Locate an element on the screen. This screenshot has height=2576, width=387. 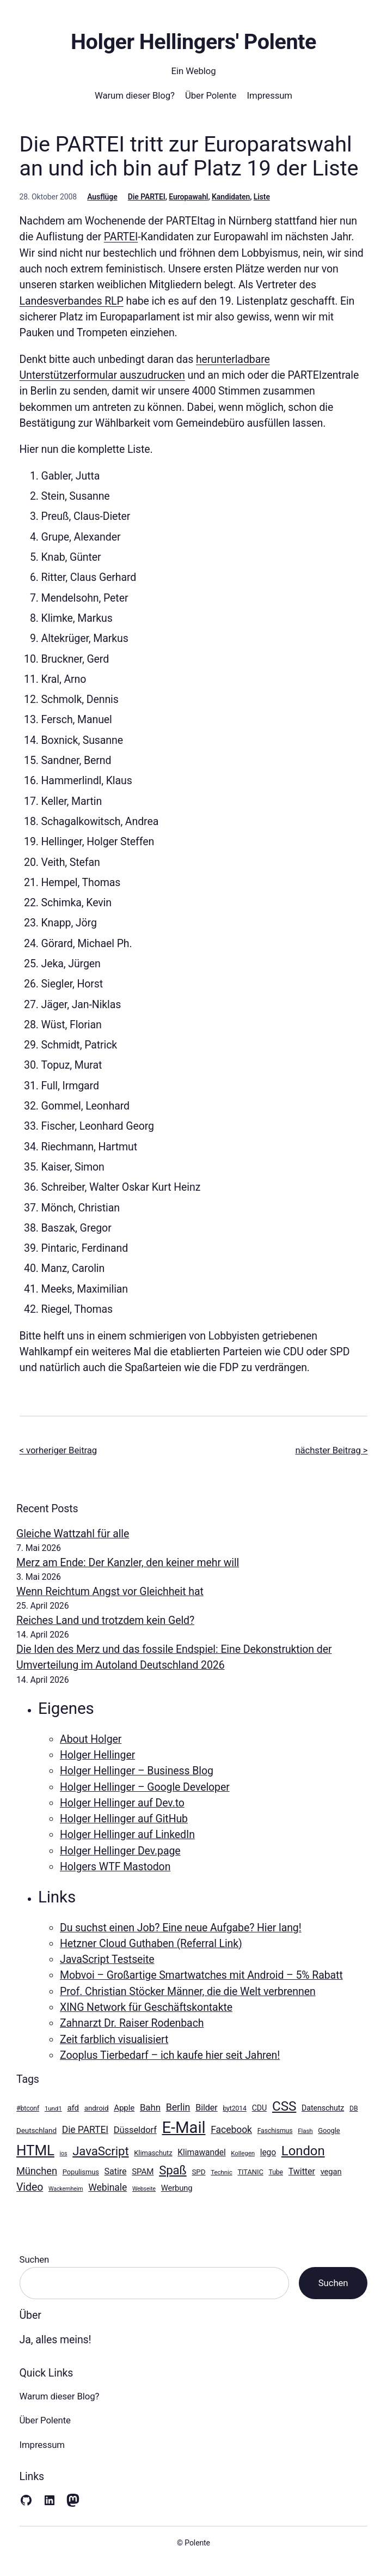
Holger Hellinger Dev.page is located at coordinates (120, 1851).